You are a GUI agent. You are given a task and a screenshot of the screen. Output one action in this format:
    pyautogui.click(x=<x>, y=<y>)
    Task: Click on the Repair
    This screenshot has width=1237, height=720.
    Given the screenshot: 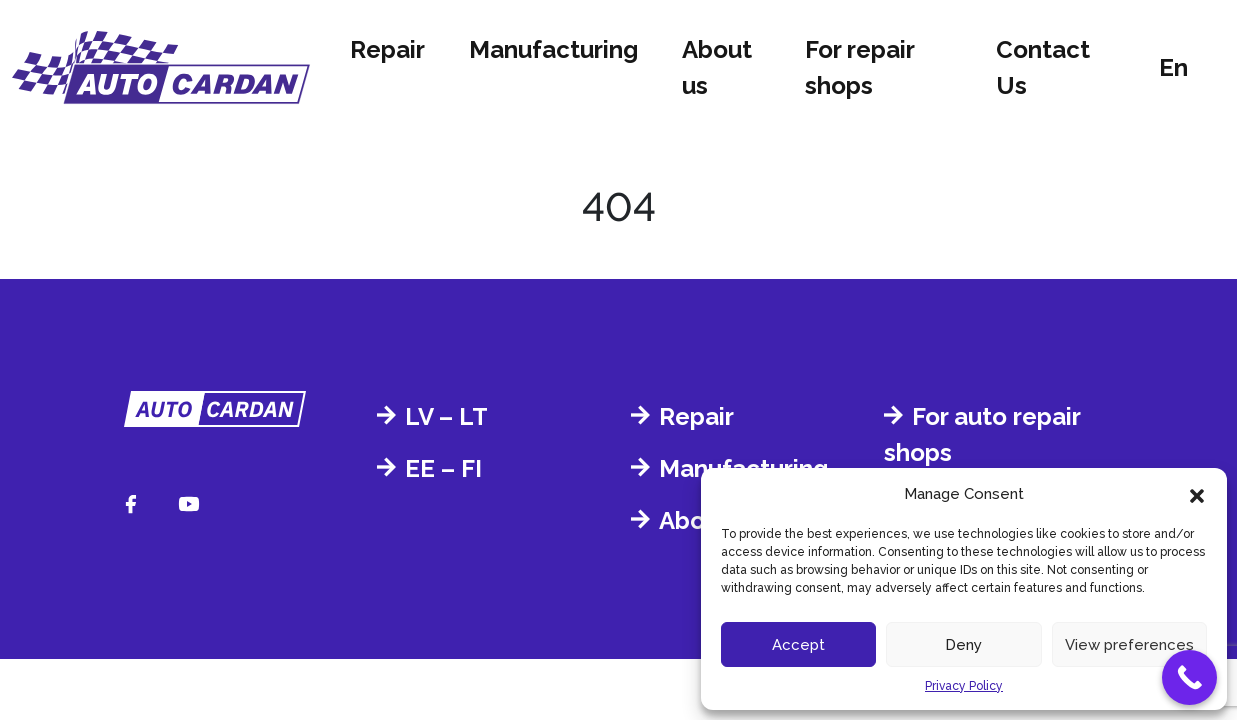 What is the action you would take?
    pyautogui.click(x=387, y=49)
    